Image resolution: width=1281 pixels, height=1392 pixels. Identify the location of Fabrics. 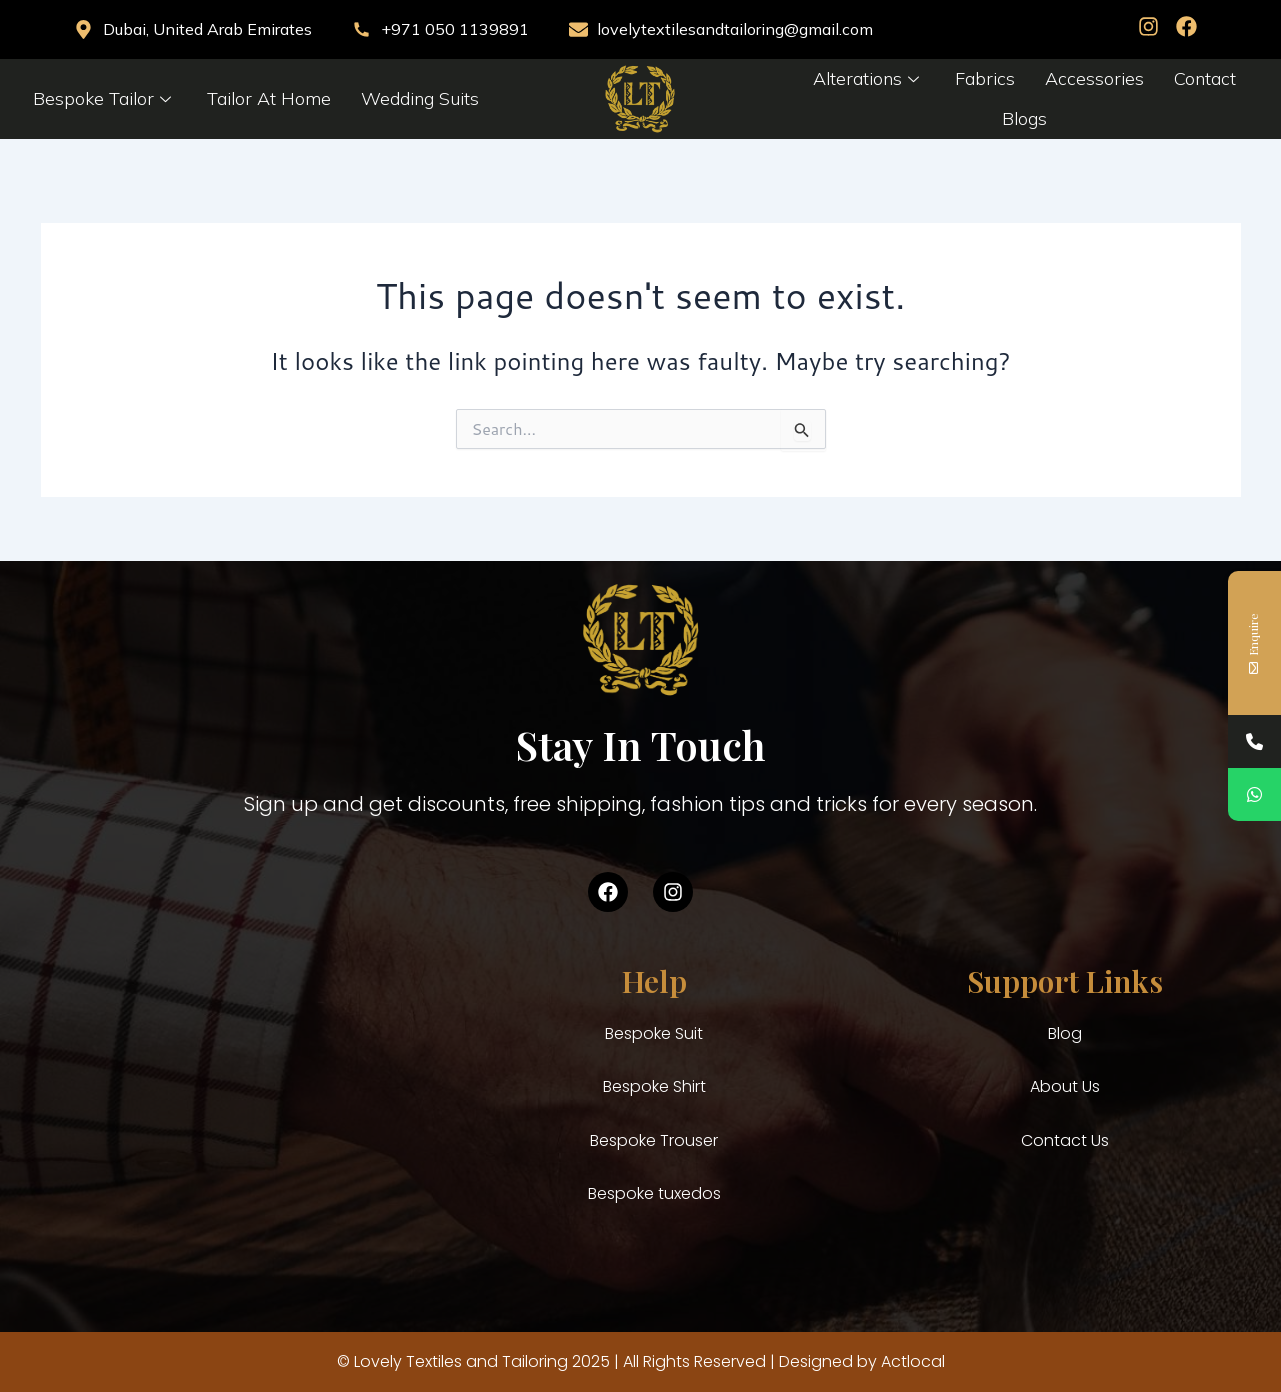
(985, 78).